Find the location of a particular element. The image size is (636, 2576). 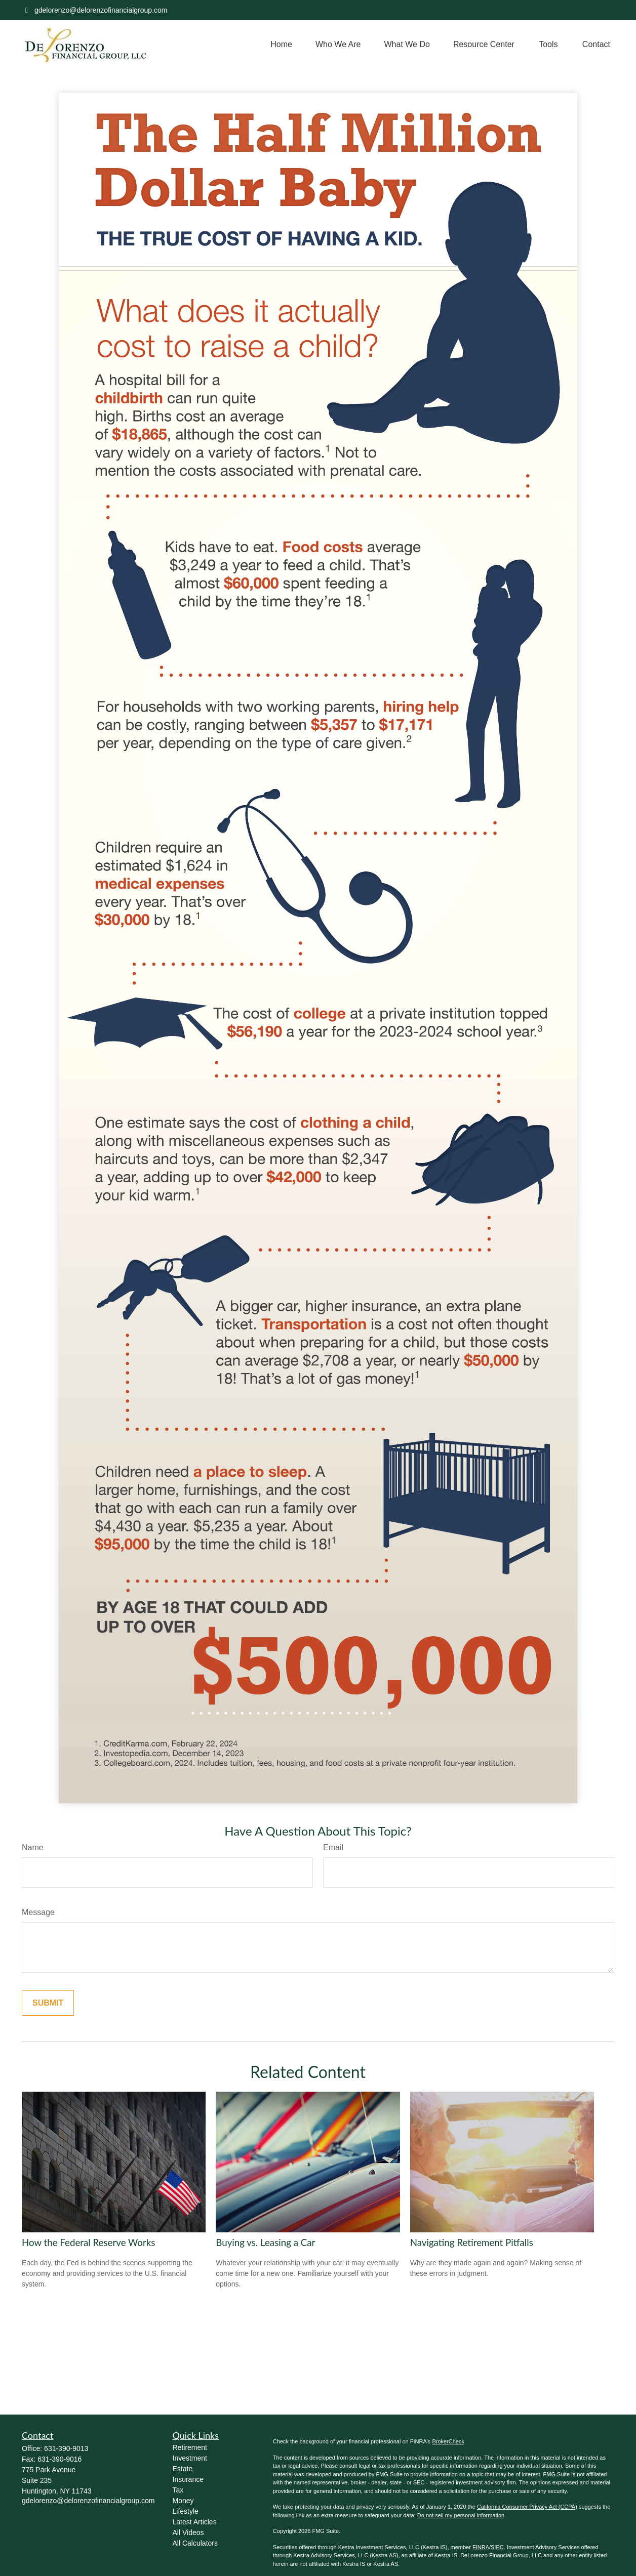

Latest Articles is located at coordinates (195, 2522).